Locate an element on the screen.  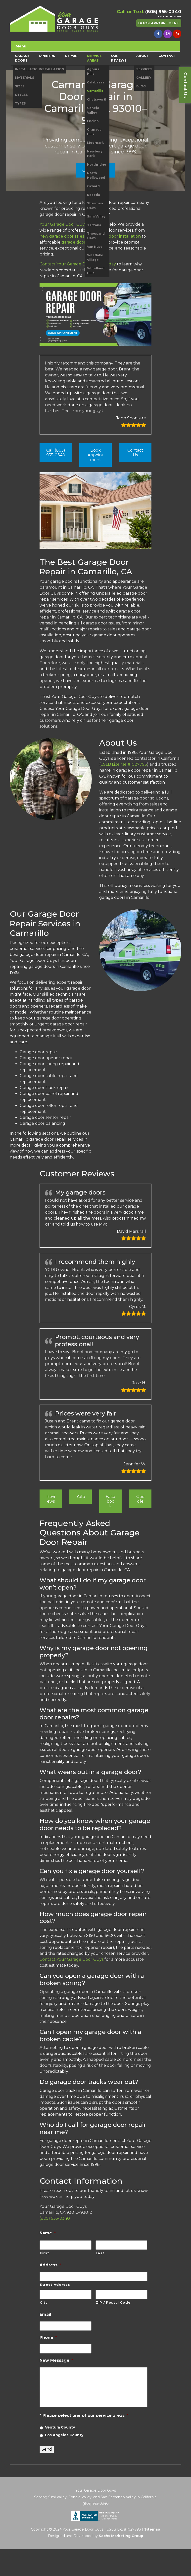
ZIP / Postal Code is located at coordinates (113, 2302).